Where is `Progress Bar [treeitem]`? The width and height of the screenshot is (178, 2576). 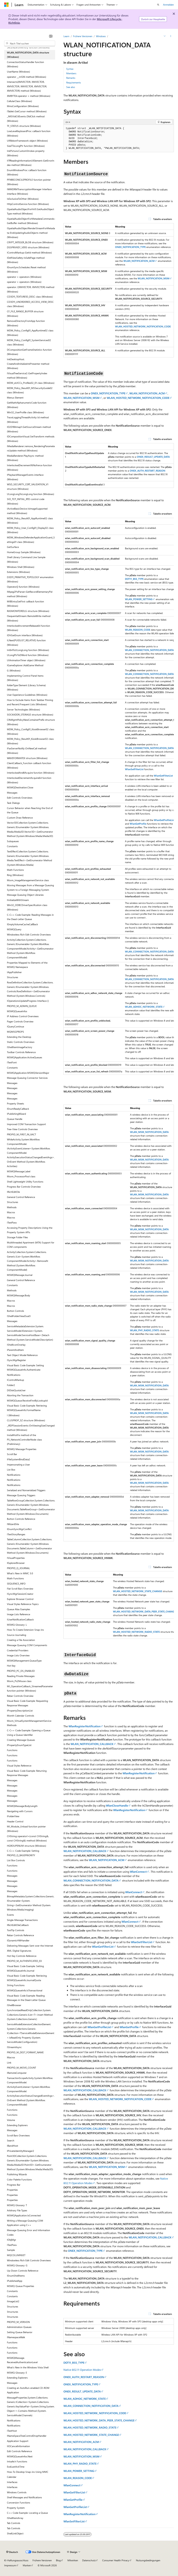
Progress Bar [treeitem] is located at coordinates (13, 2184).